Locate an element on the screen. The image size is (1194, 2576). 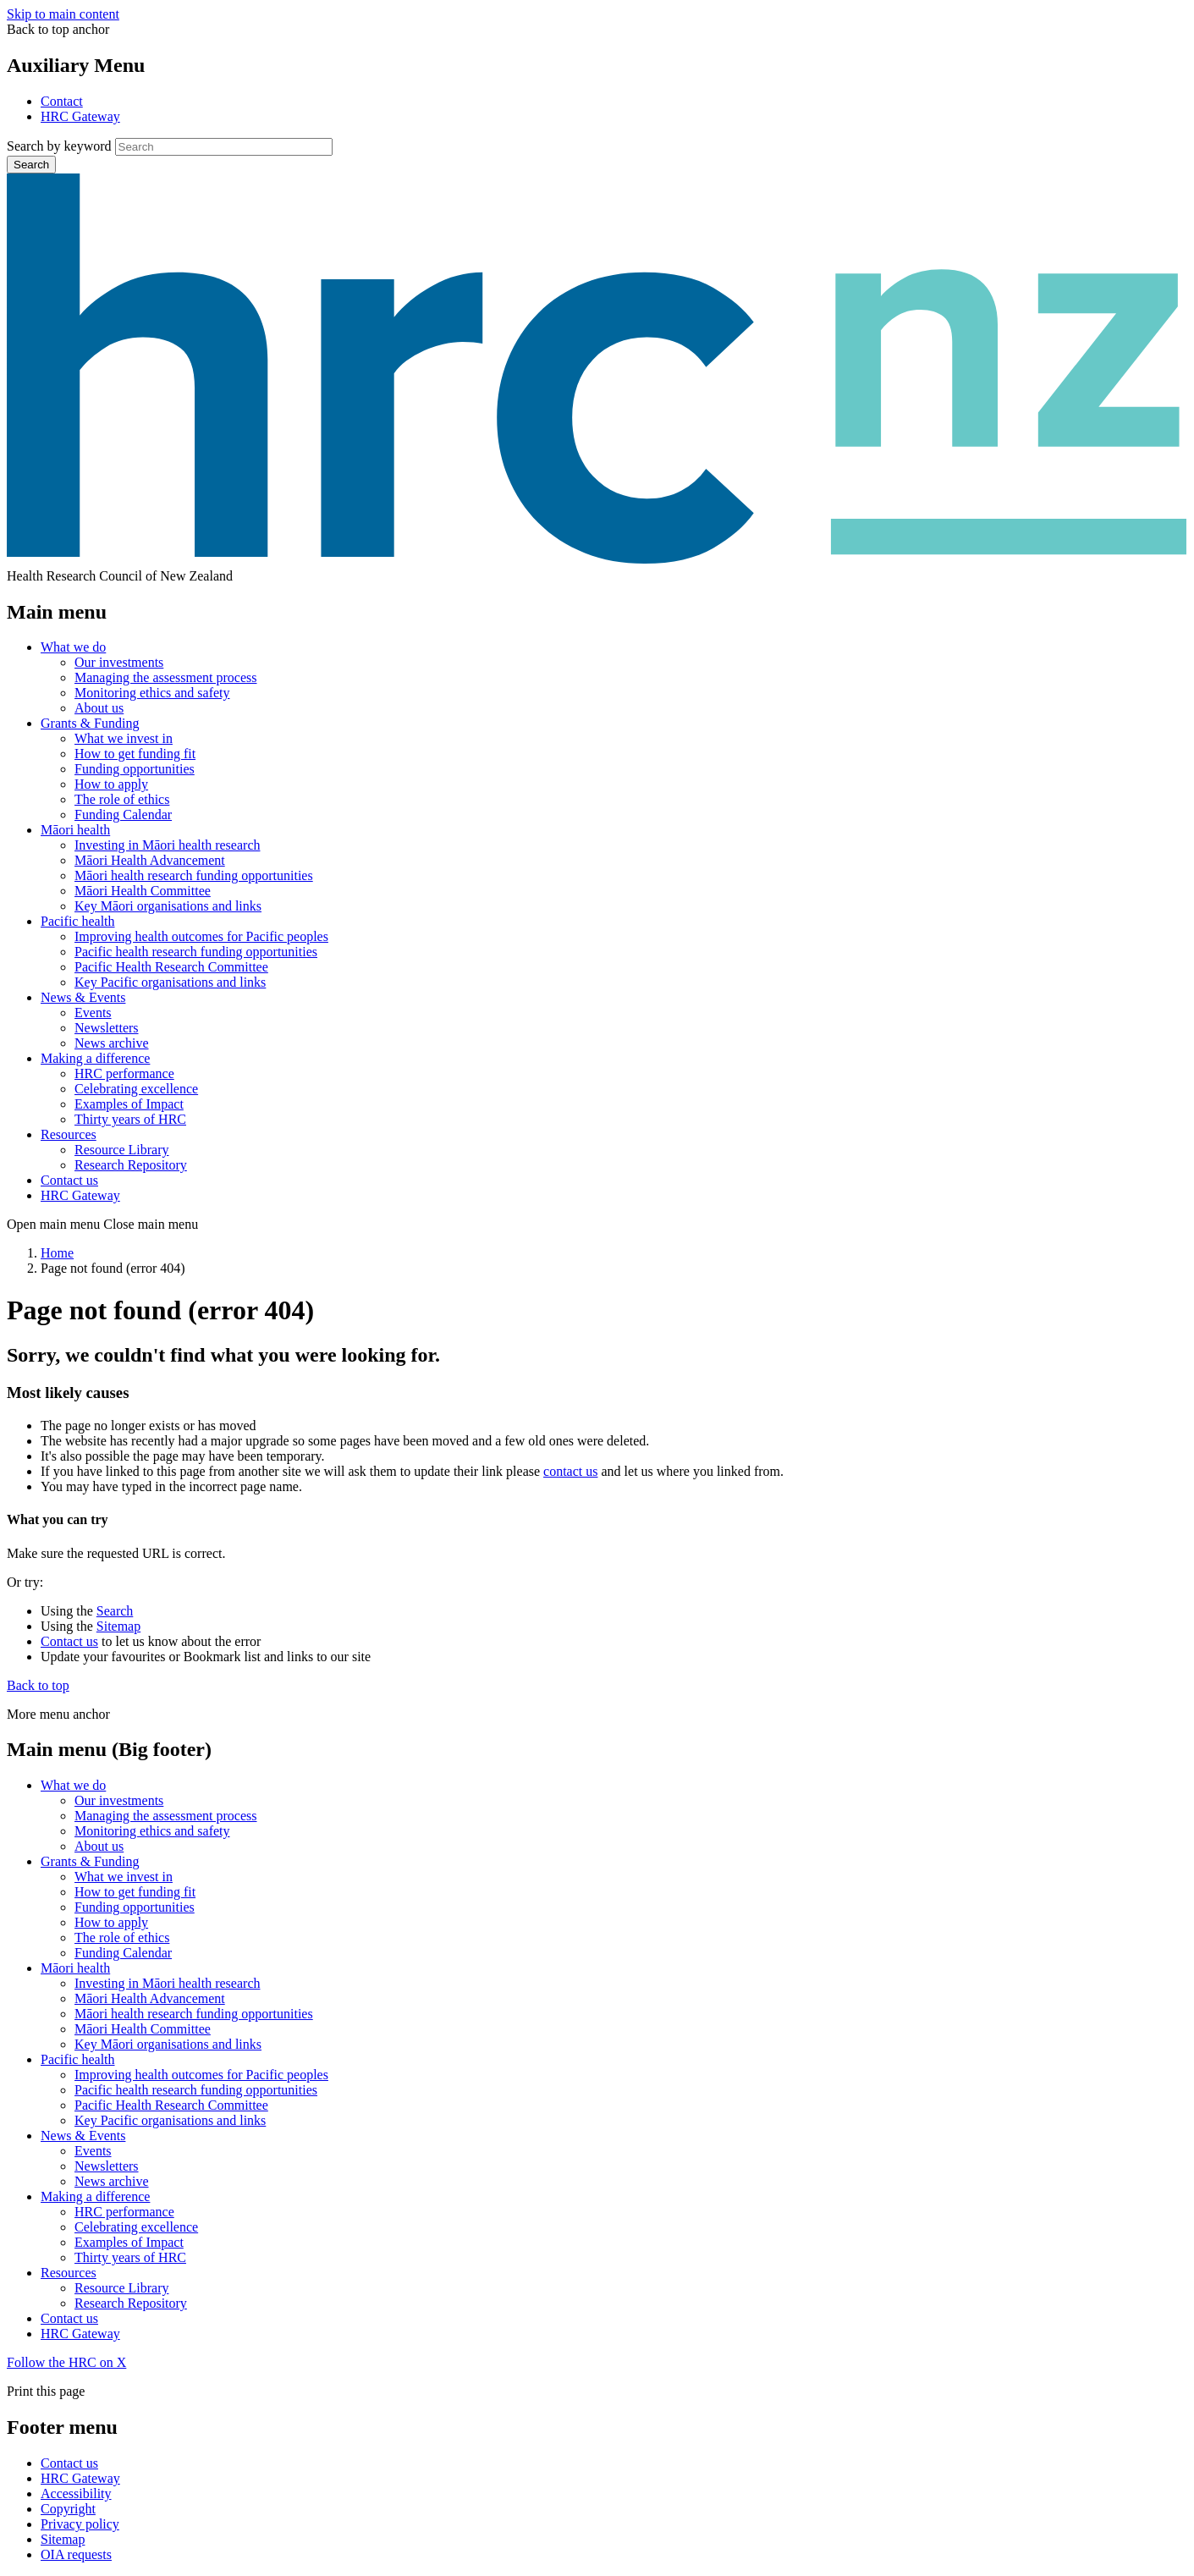
Grants & Funding is located at coordinates (90, 723).